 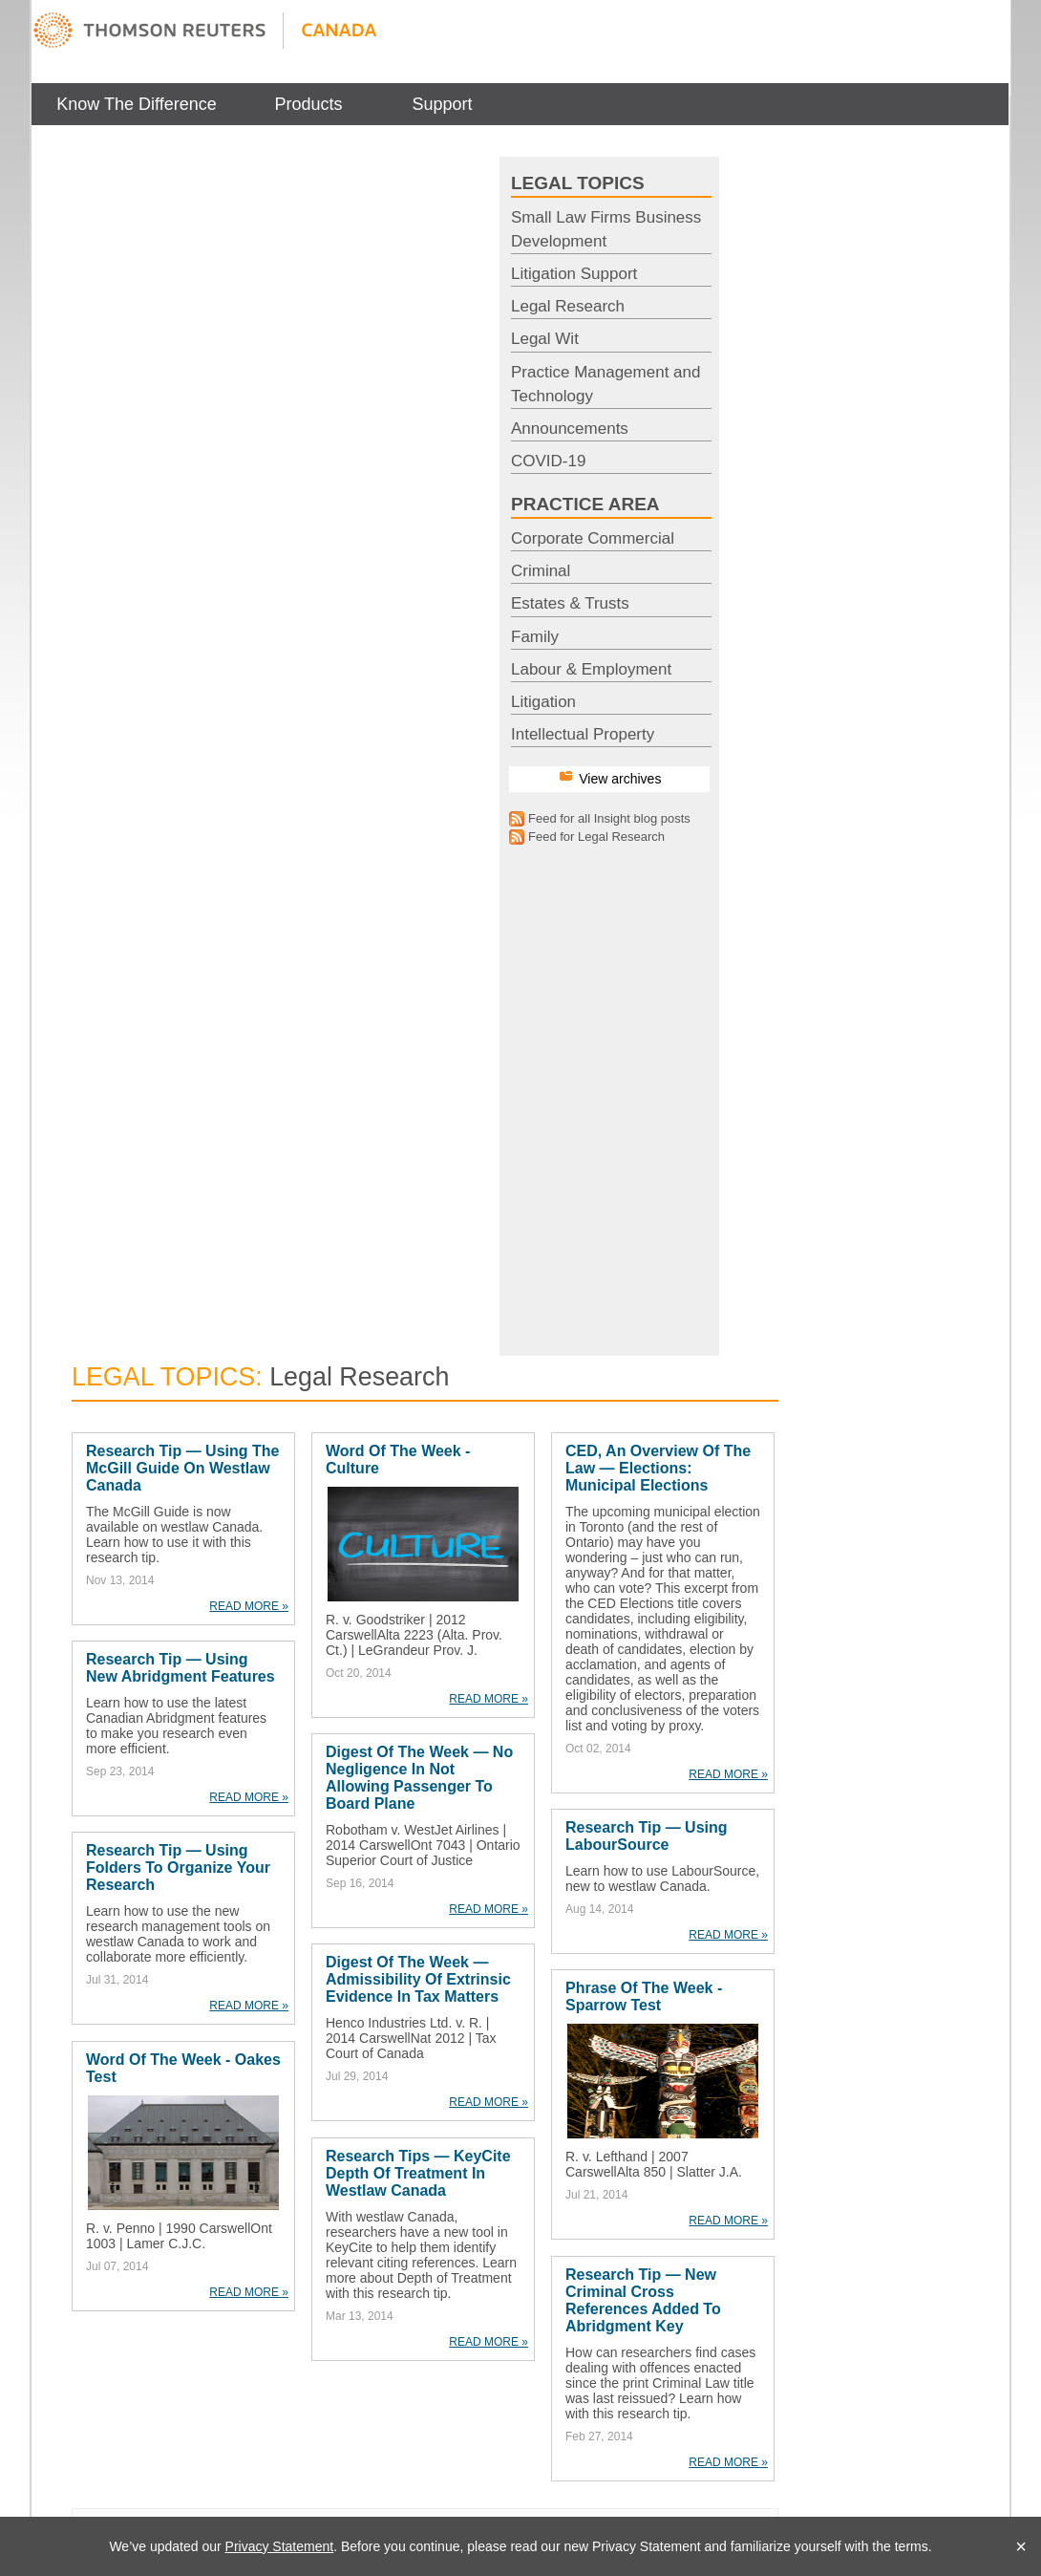 What do you see at coordinates (442, 104) in the screenshot?
I see `Support` at bounding box center [442, 104].